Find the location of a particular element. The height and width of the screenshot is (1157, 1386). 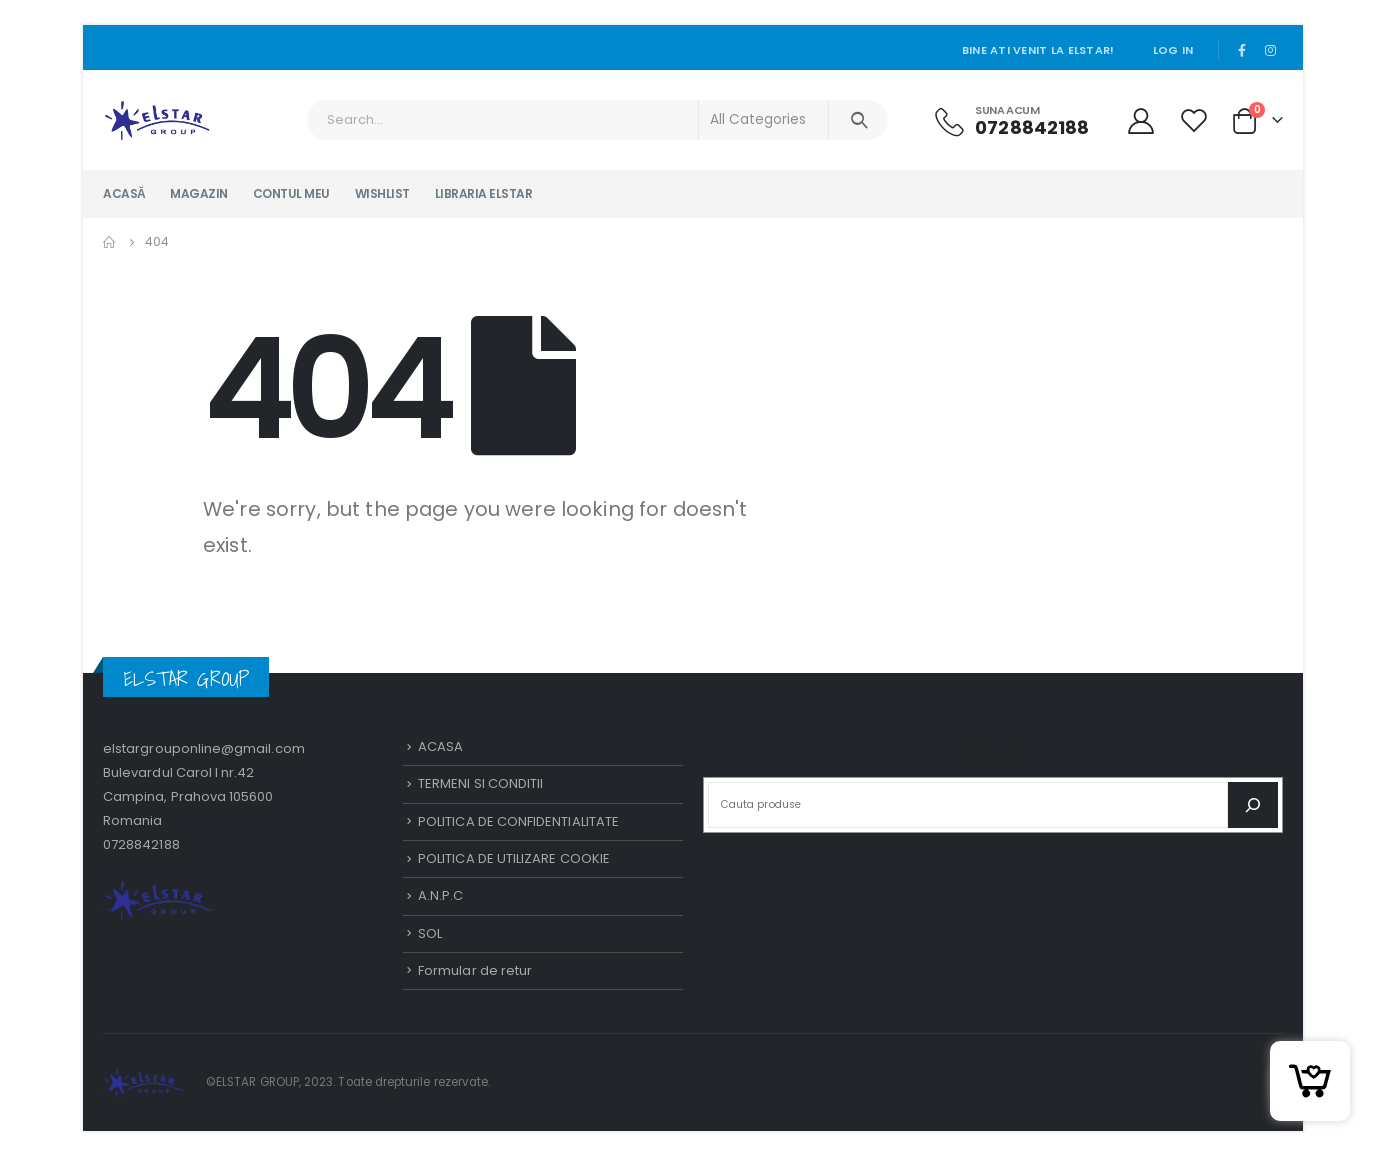

SOL is located at coordinates (430, 933).